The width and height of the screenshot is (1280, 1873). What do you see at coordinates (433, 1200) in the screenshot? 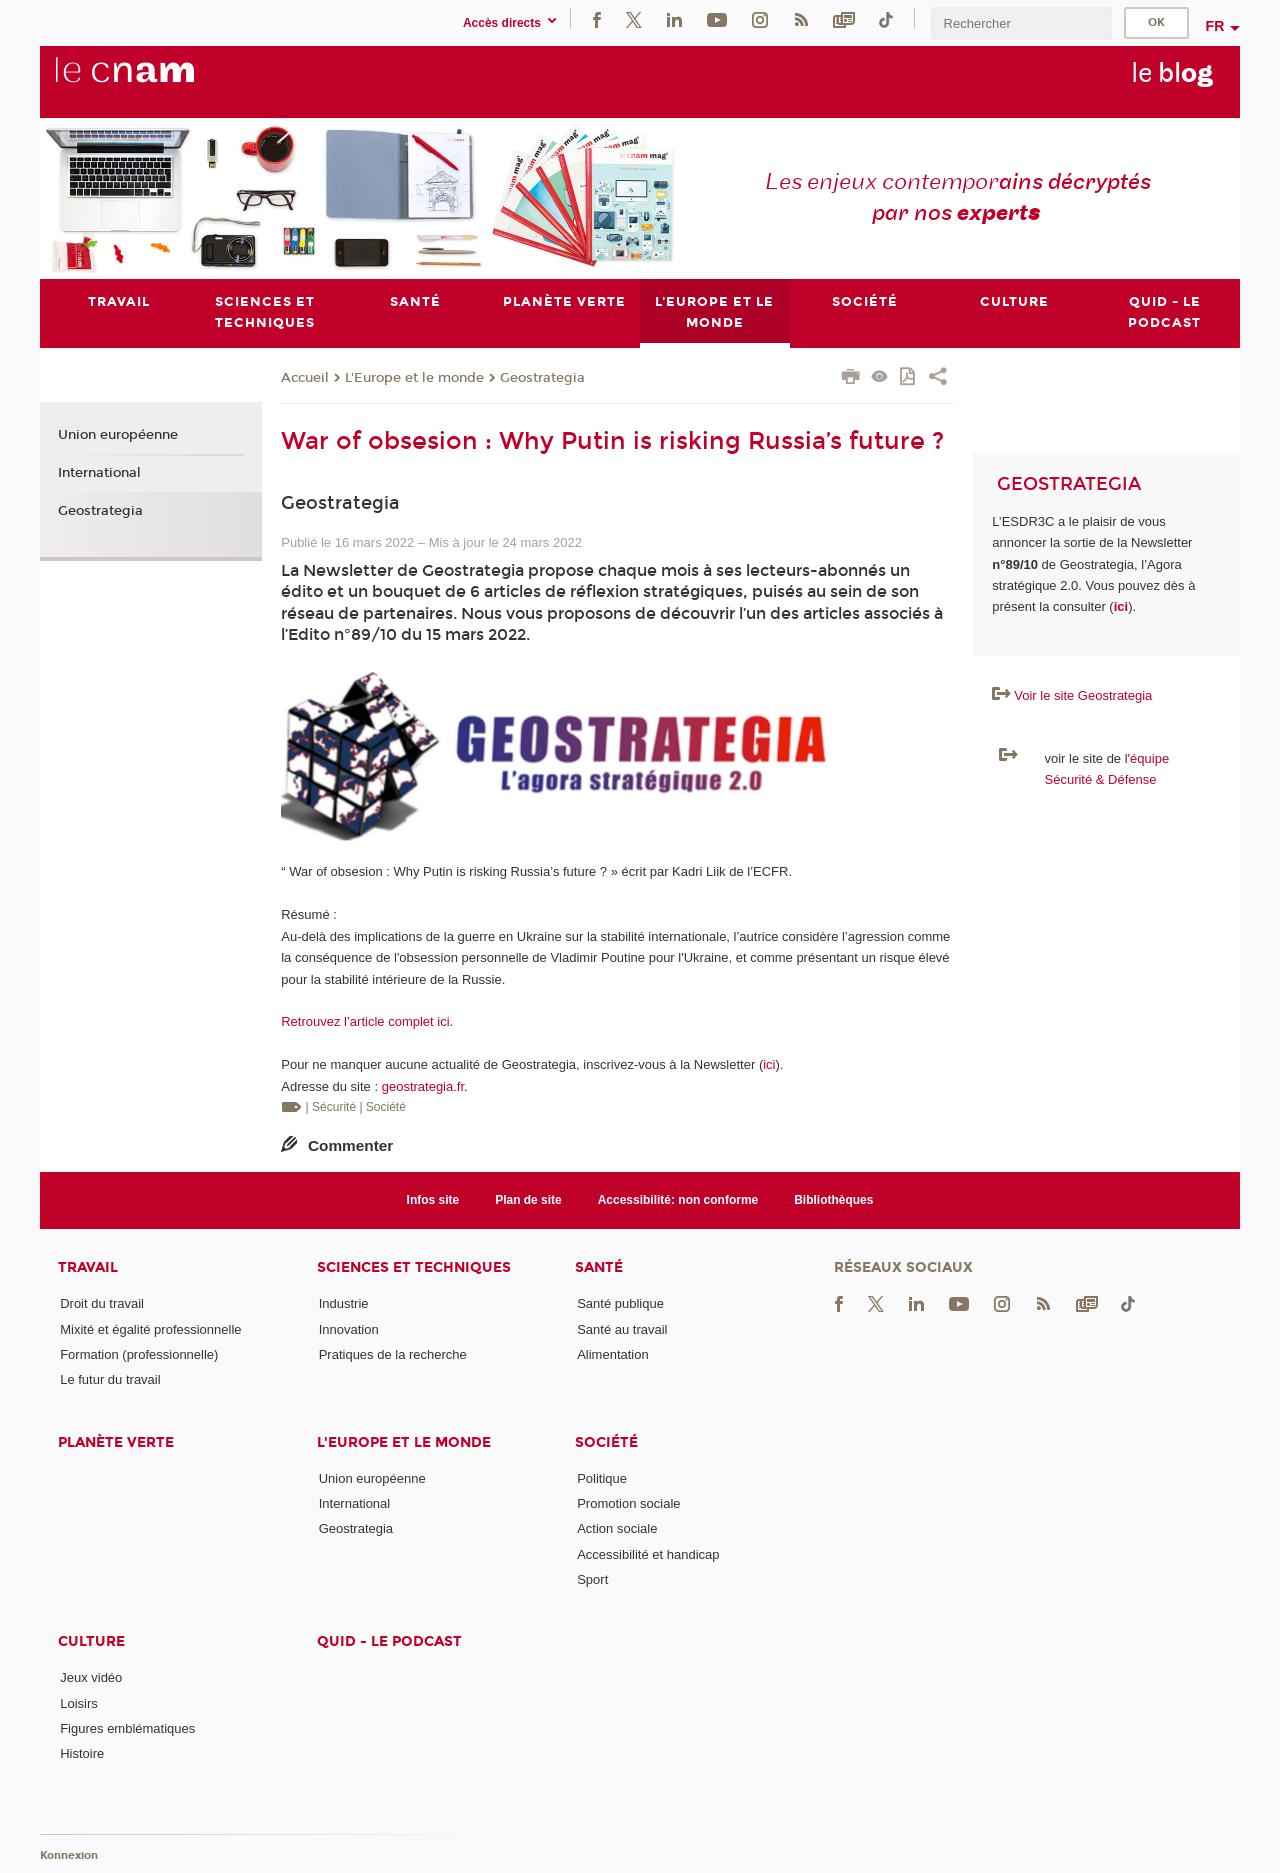
I see `Infos site` at bounding box center [433, 1200].